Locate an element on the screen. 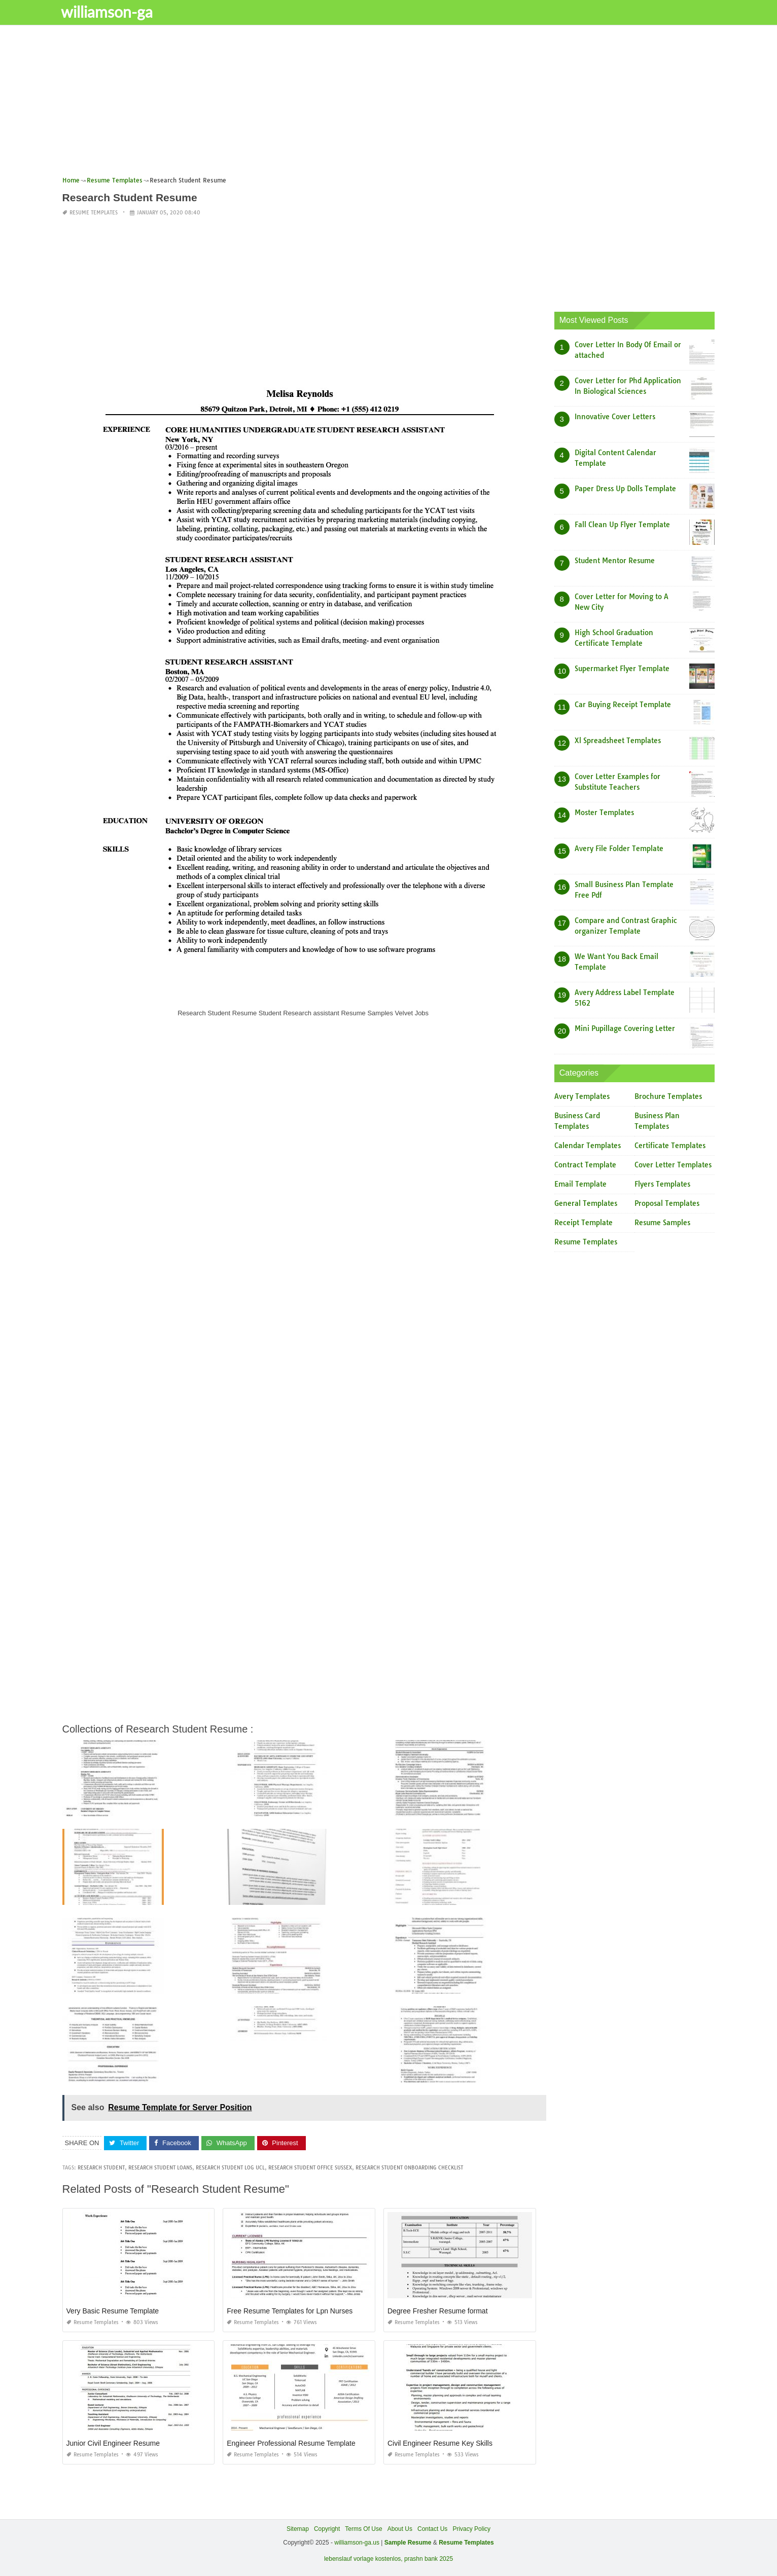 This screenshot has height=2576, width=777. Junior Civil Engineer Resume is located at coordinates (113, 2443).